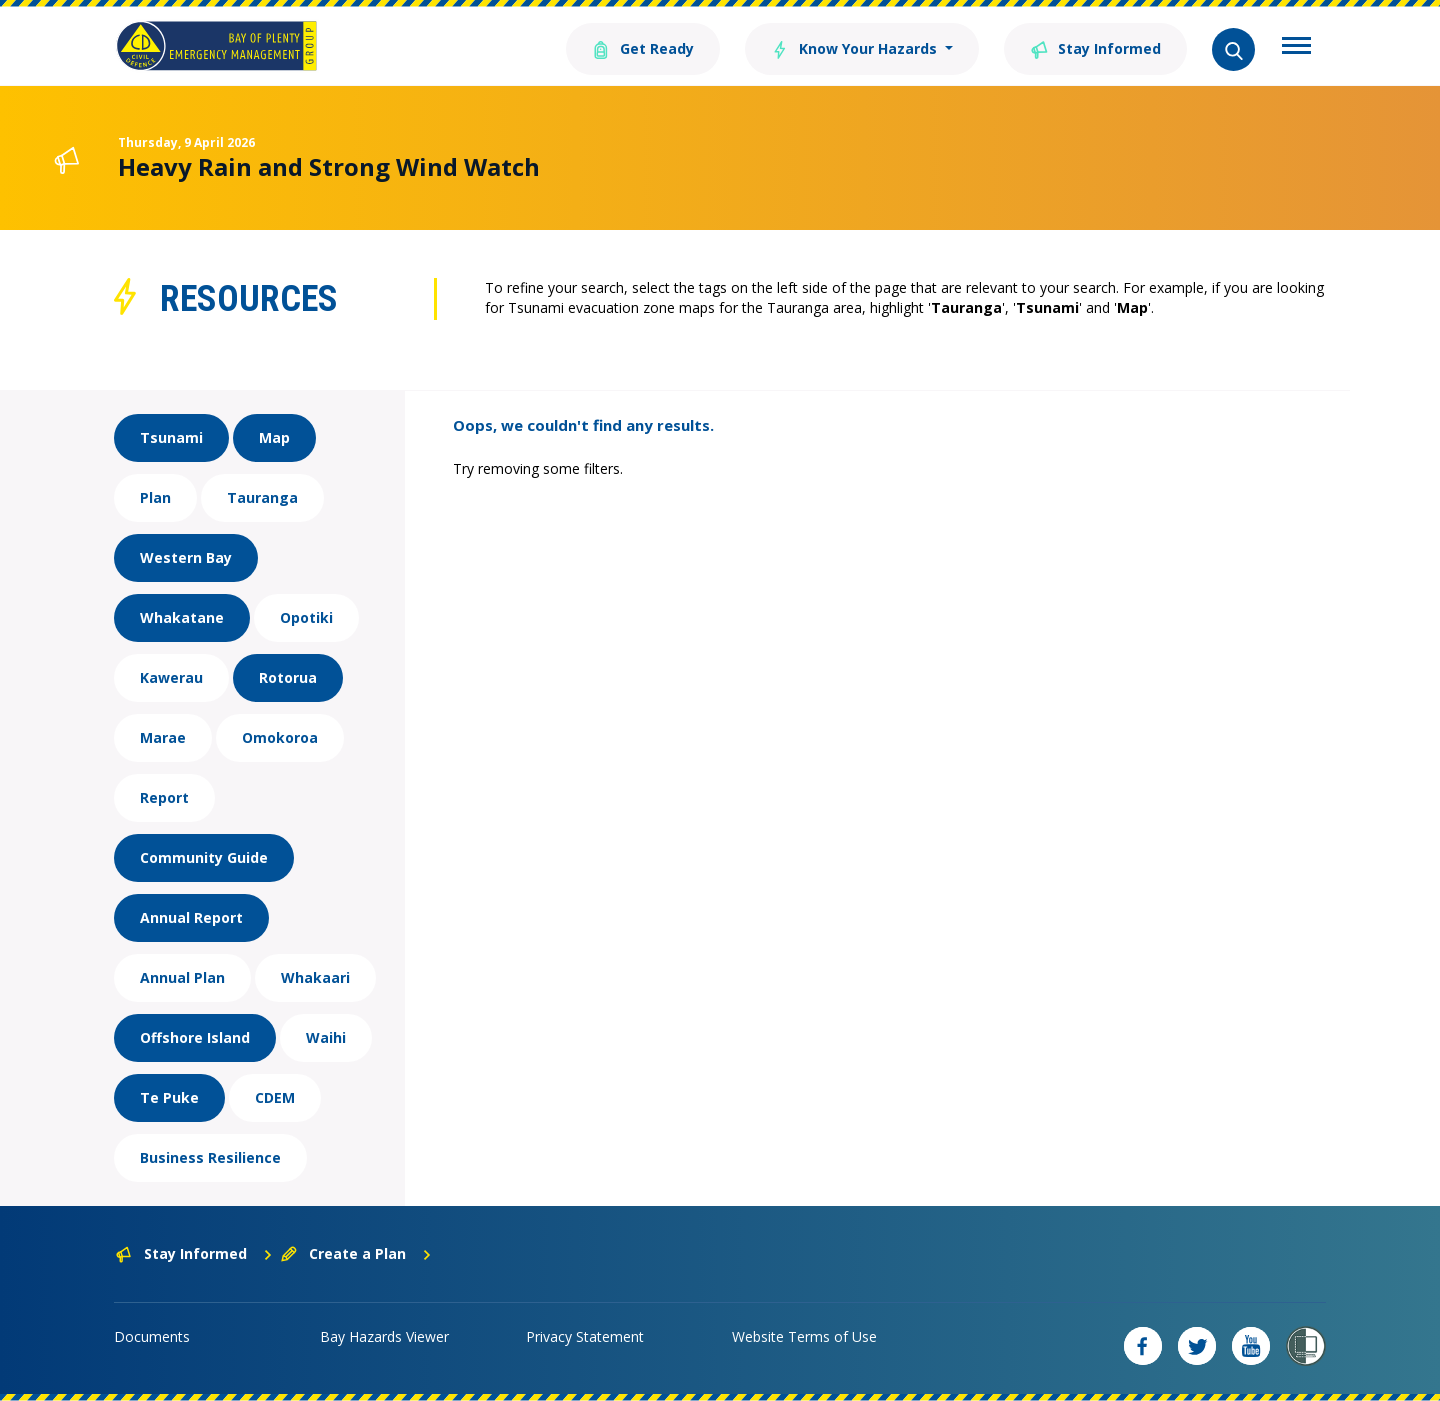 The width and height of the screenshot is (1440, 1401). Describe the element at coordinates (288, 677) in the screenshot. I see `Rotorua` at that location.